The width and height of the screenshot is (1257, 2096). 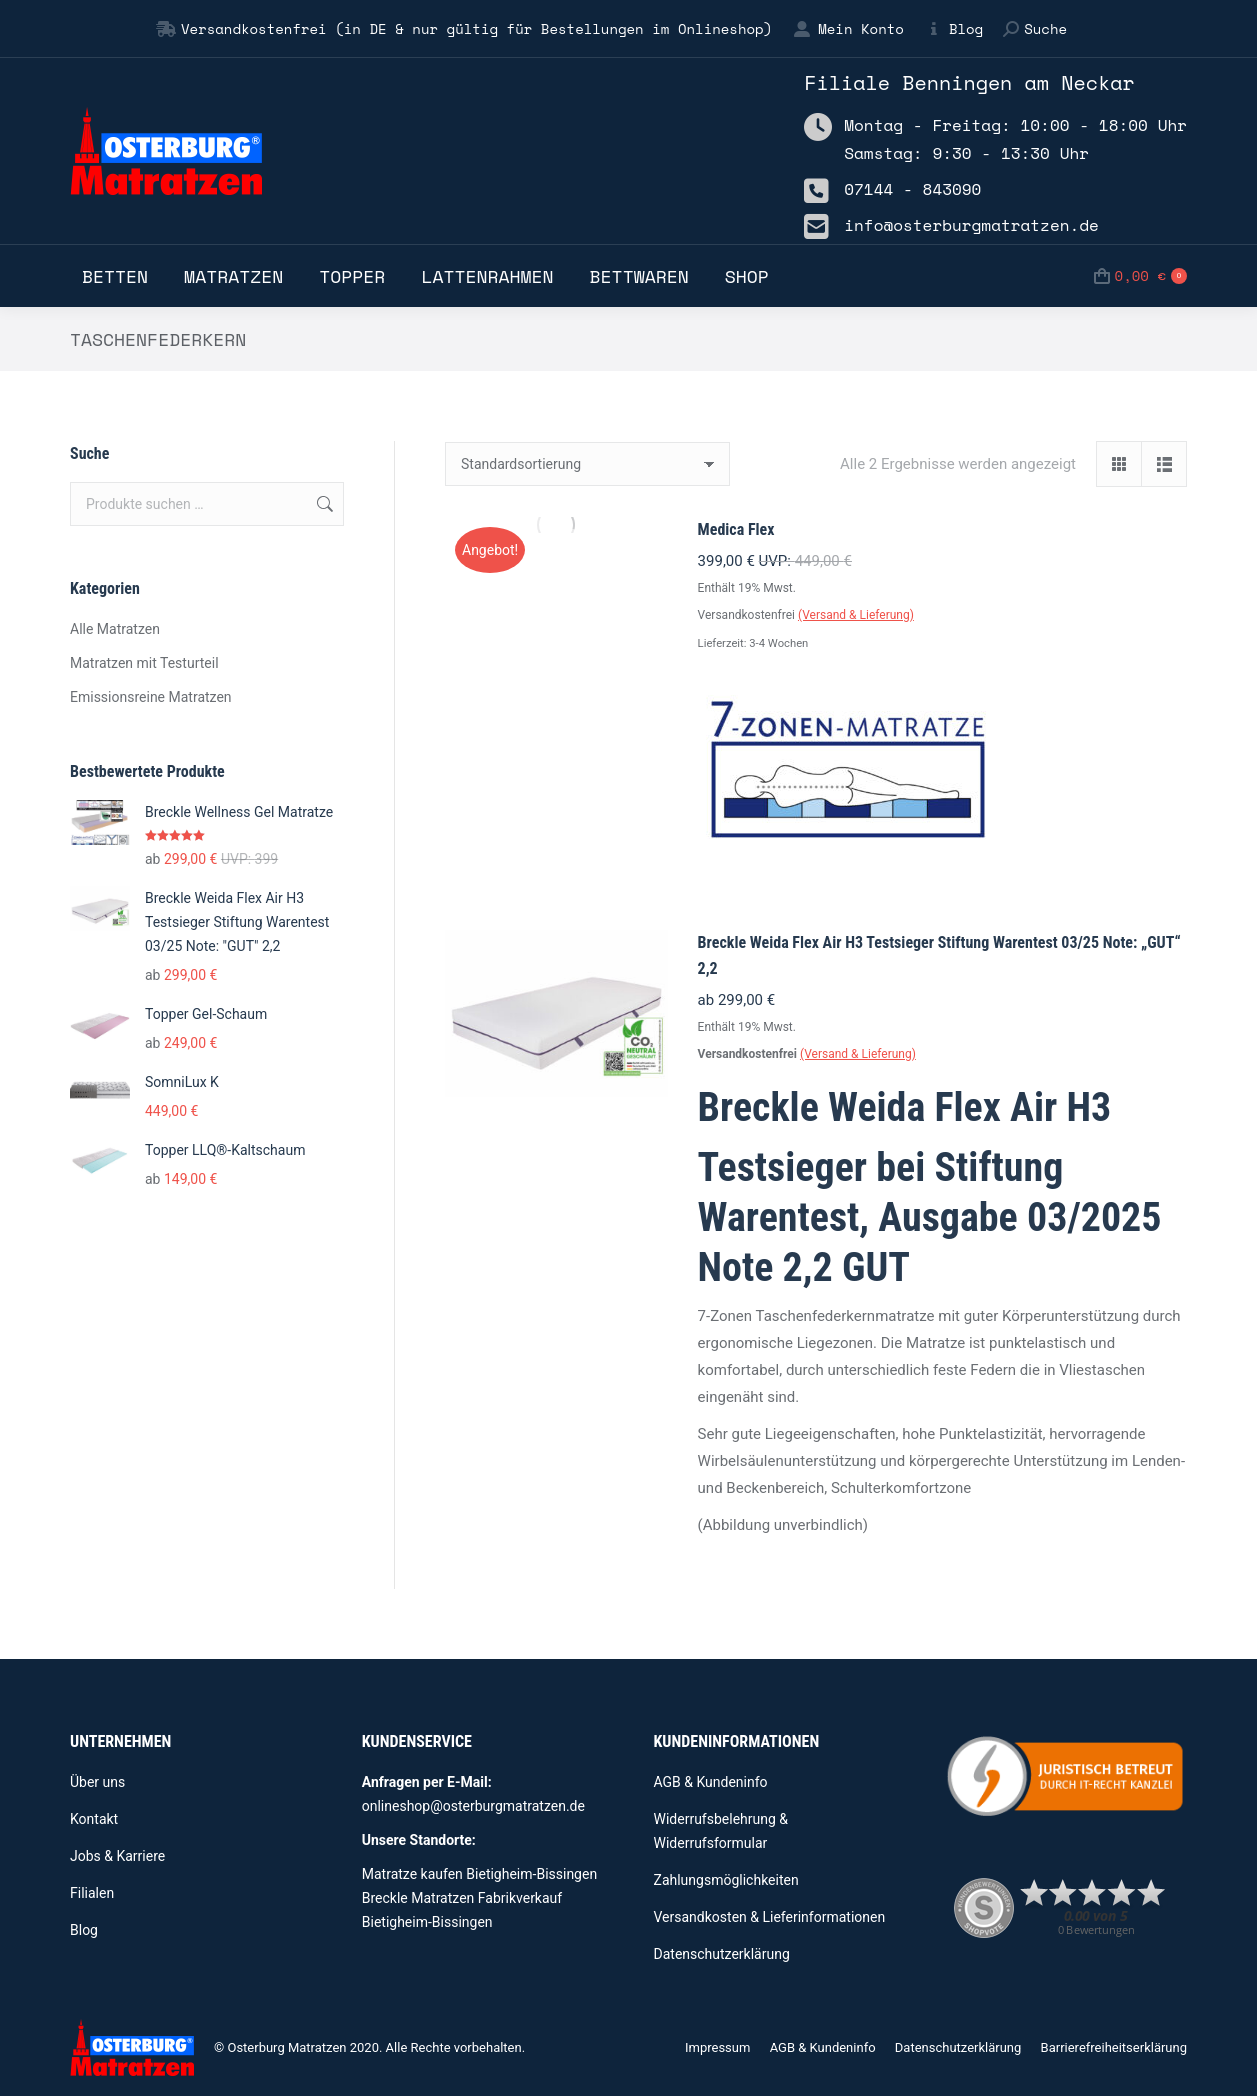 What do you see at coordinates (721, 1831) in the screenshot?
I see `Widerrufsbelehrung & Widerrufsformular` at bounding box center [721, 1831].